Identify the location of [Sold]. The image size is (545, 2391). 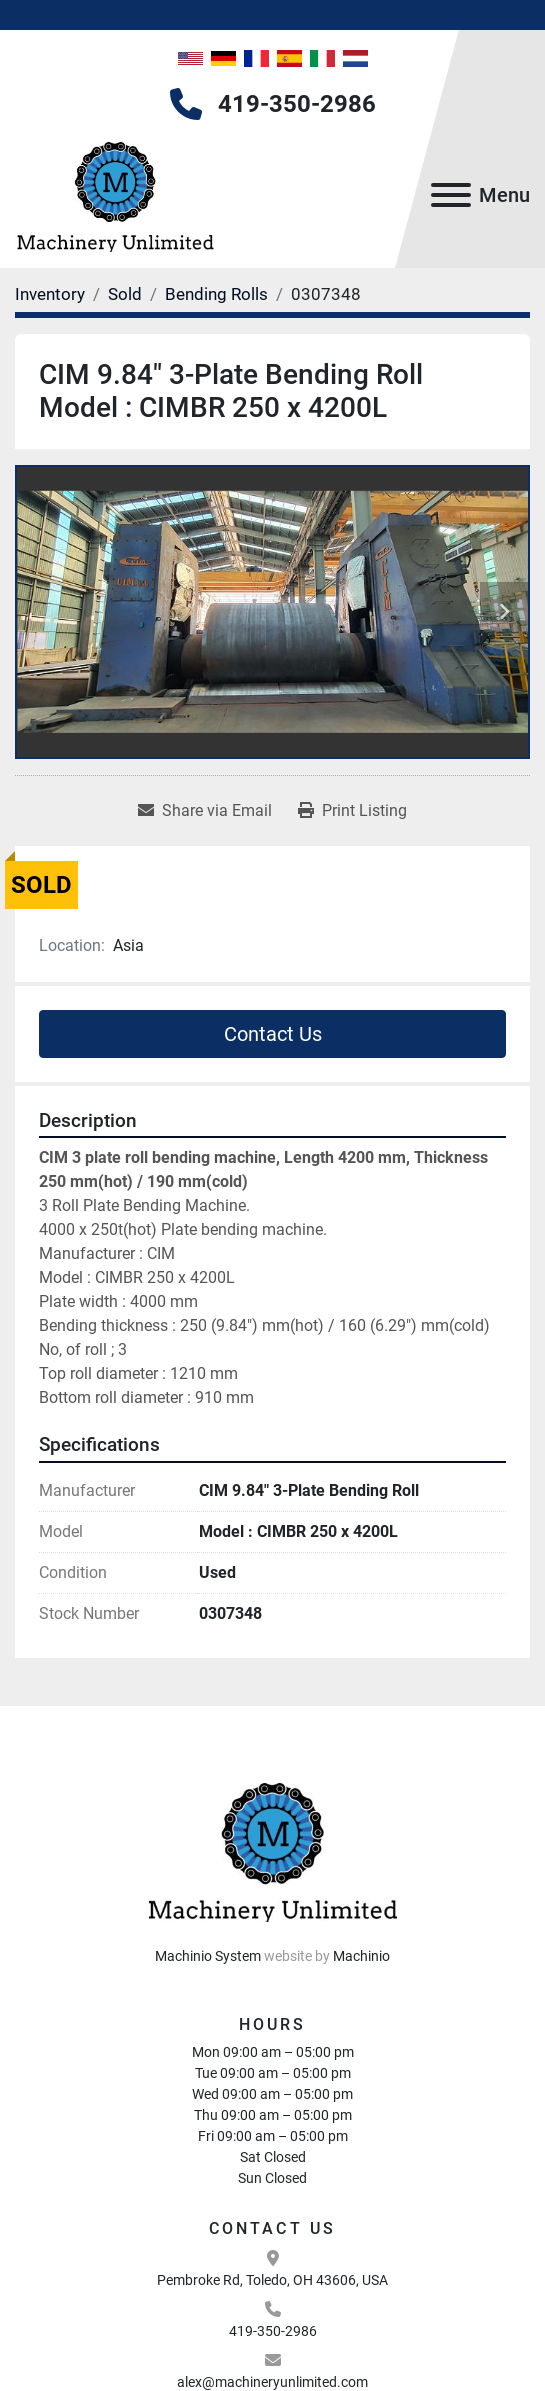
(125, 294).